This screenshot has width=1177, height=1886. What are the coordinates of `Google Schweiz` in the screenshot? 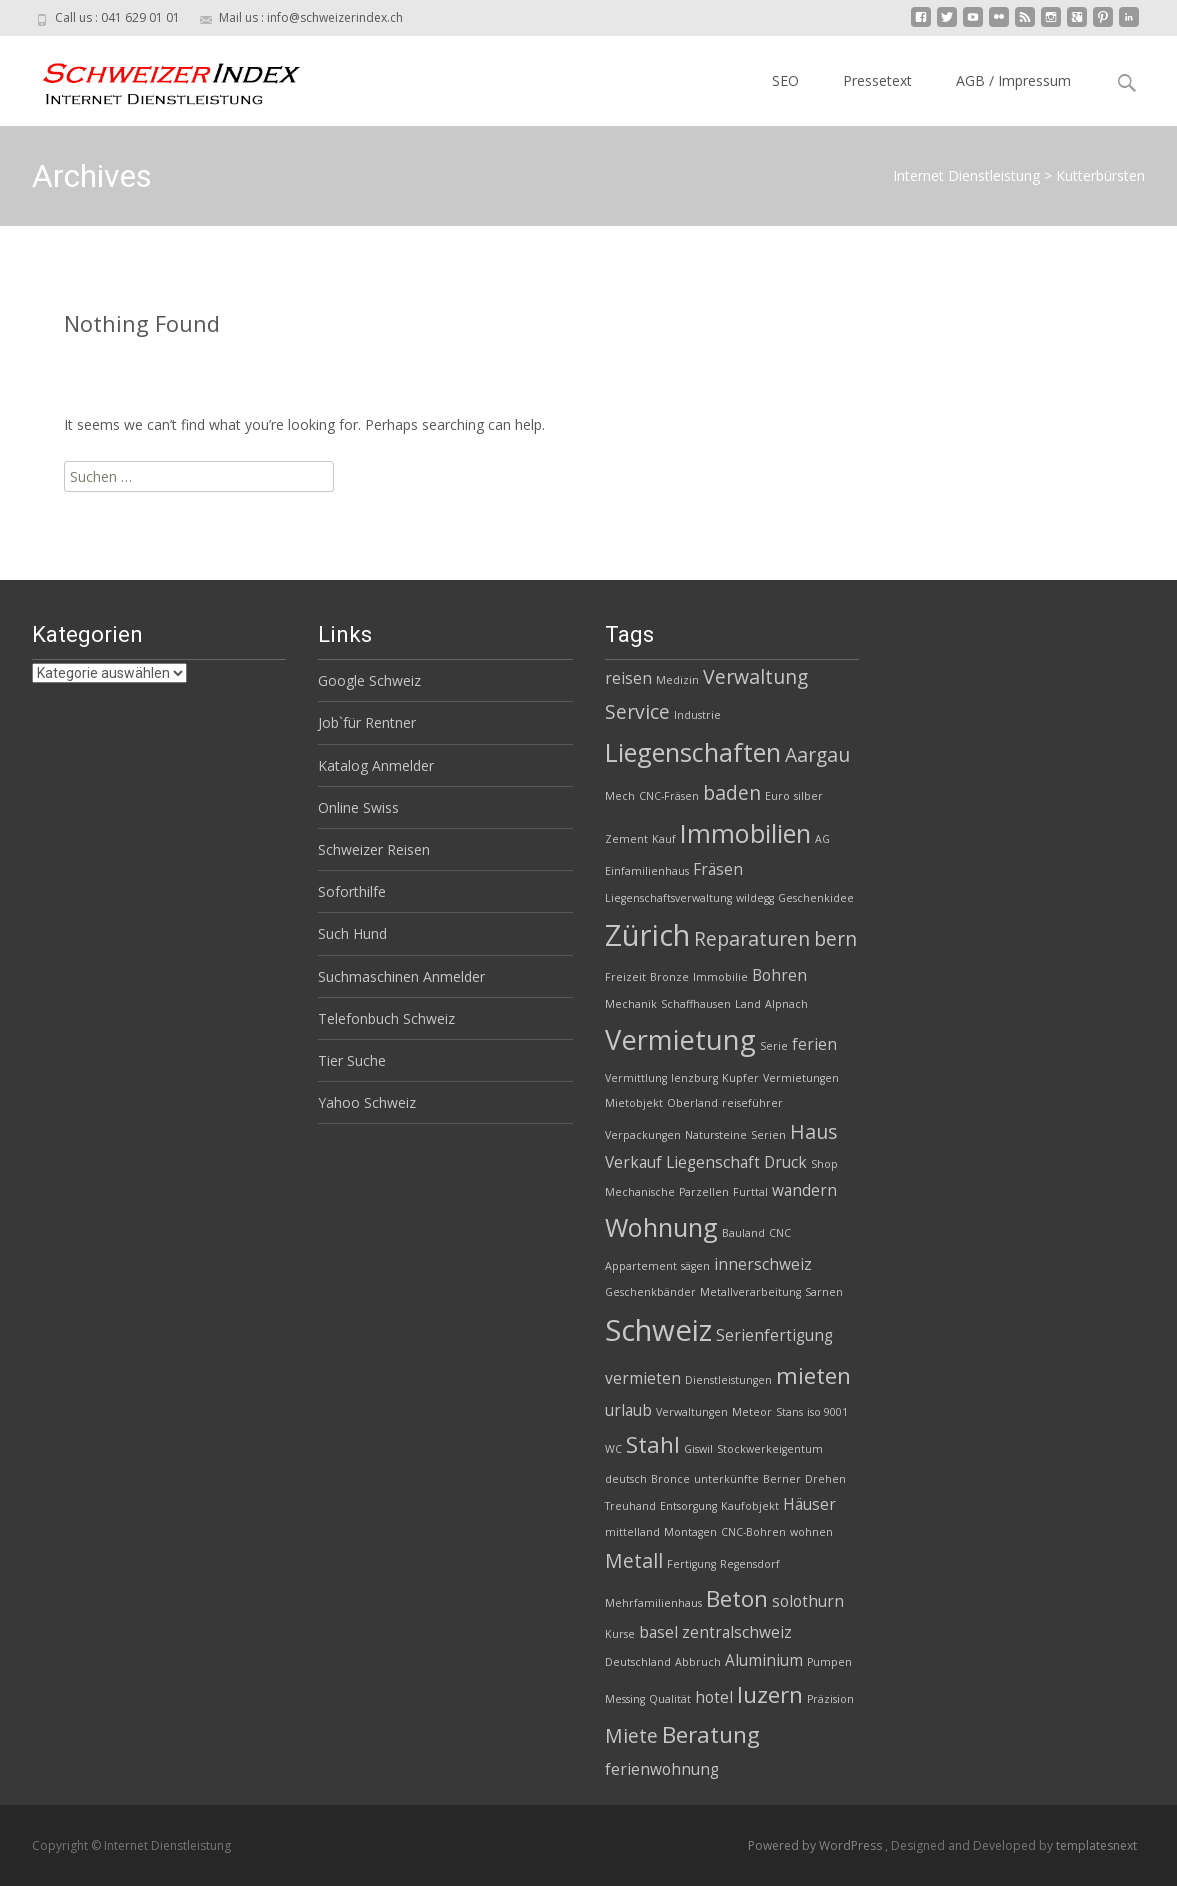 It's located at (369, 680).